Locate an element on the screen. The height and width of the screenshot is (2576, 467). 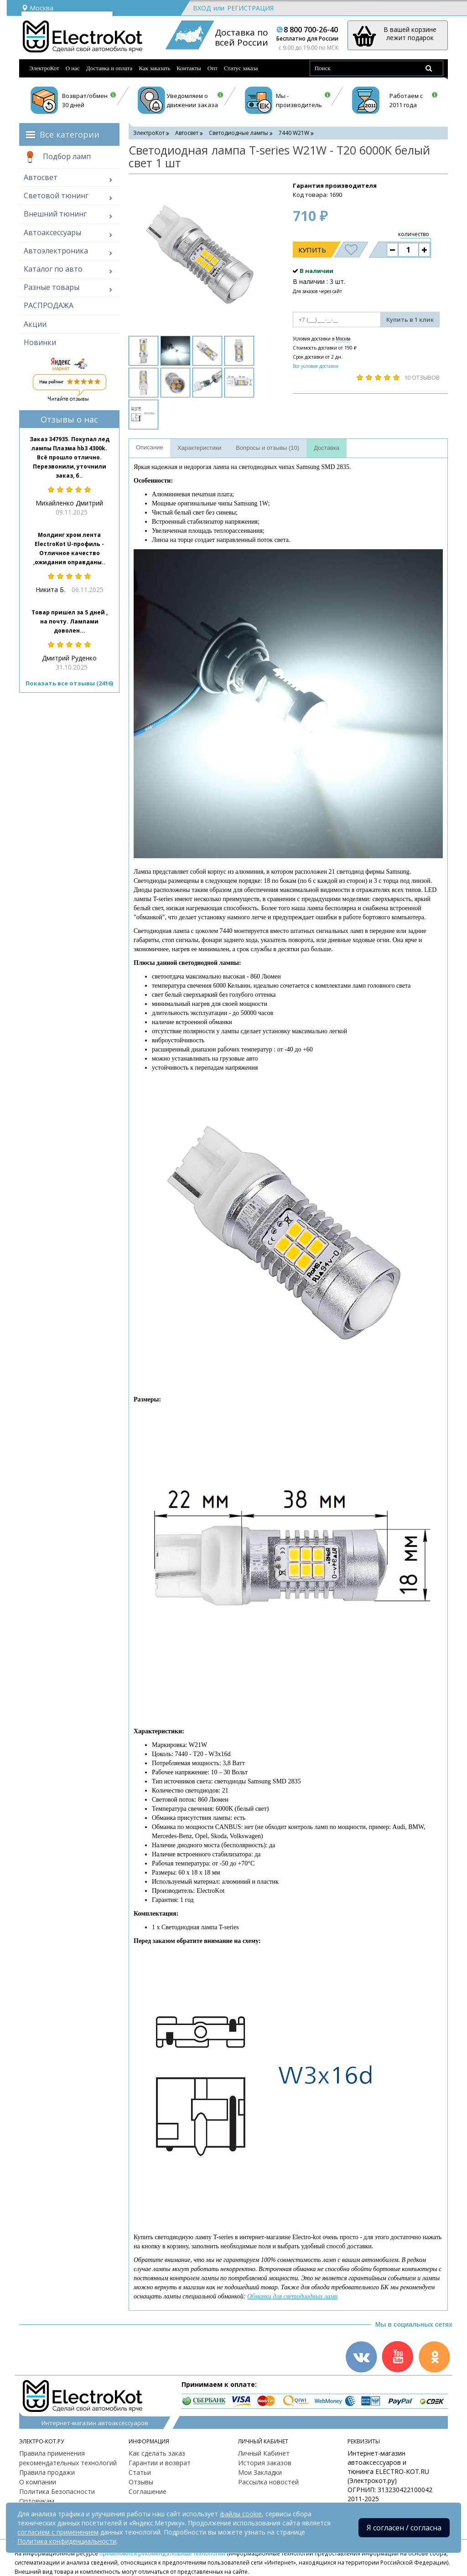
Разные товары is located at coordinates (51, 287).